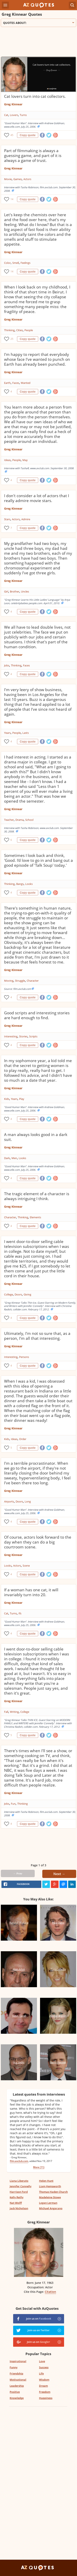 The width and height of the screenshot is (77, 2576). Describe the element at coordinates (38, 860) in the screenshot. I see `Sometimes I look back and think, 'Good. I'd love to go in and bang out a good episode of 'Talk Soup' today.'` at that location.